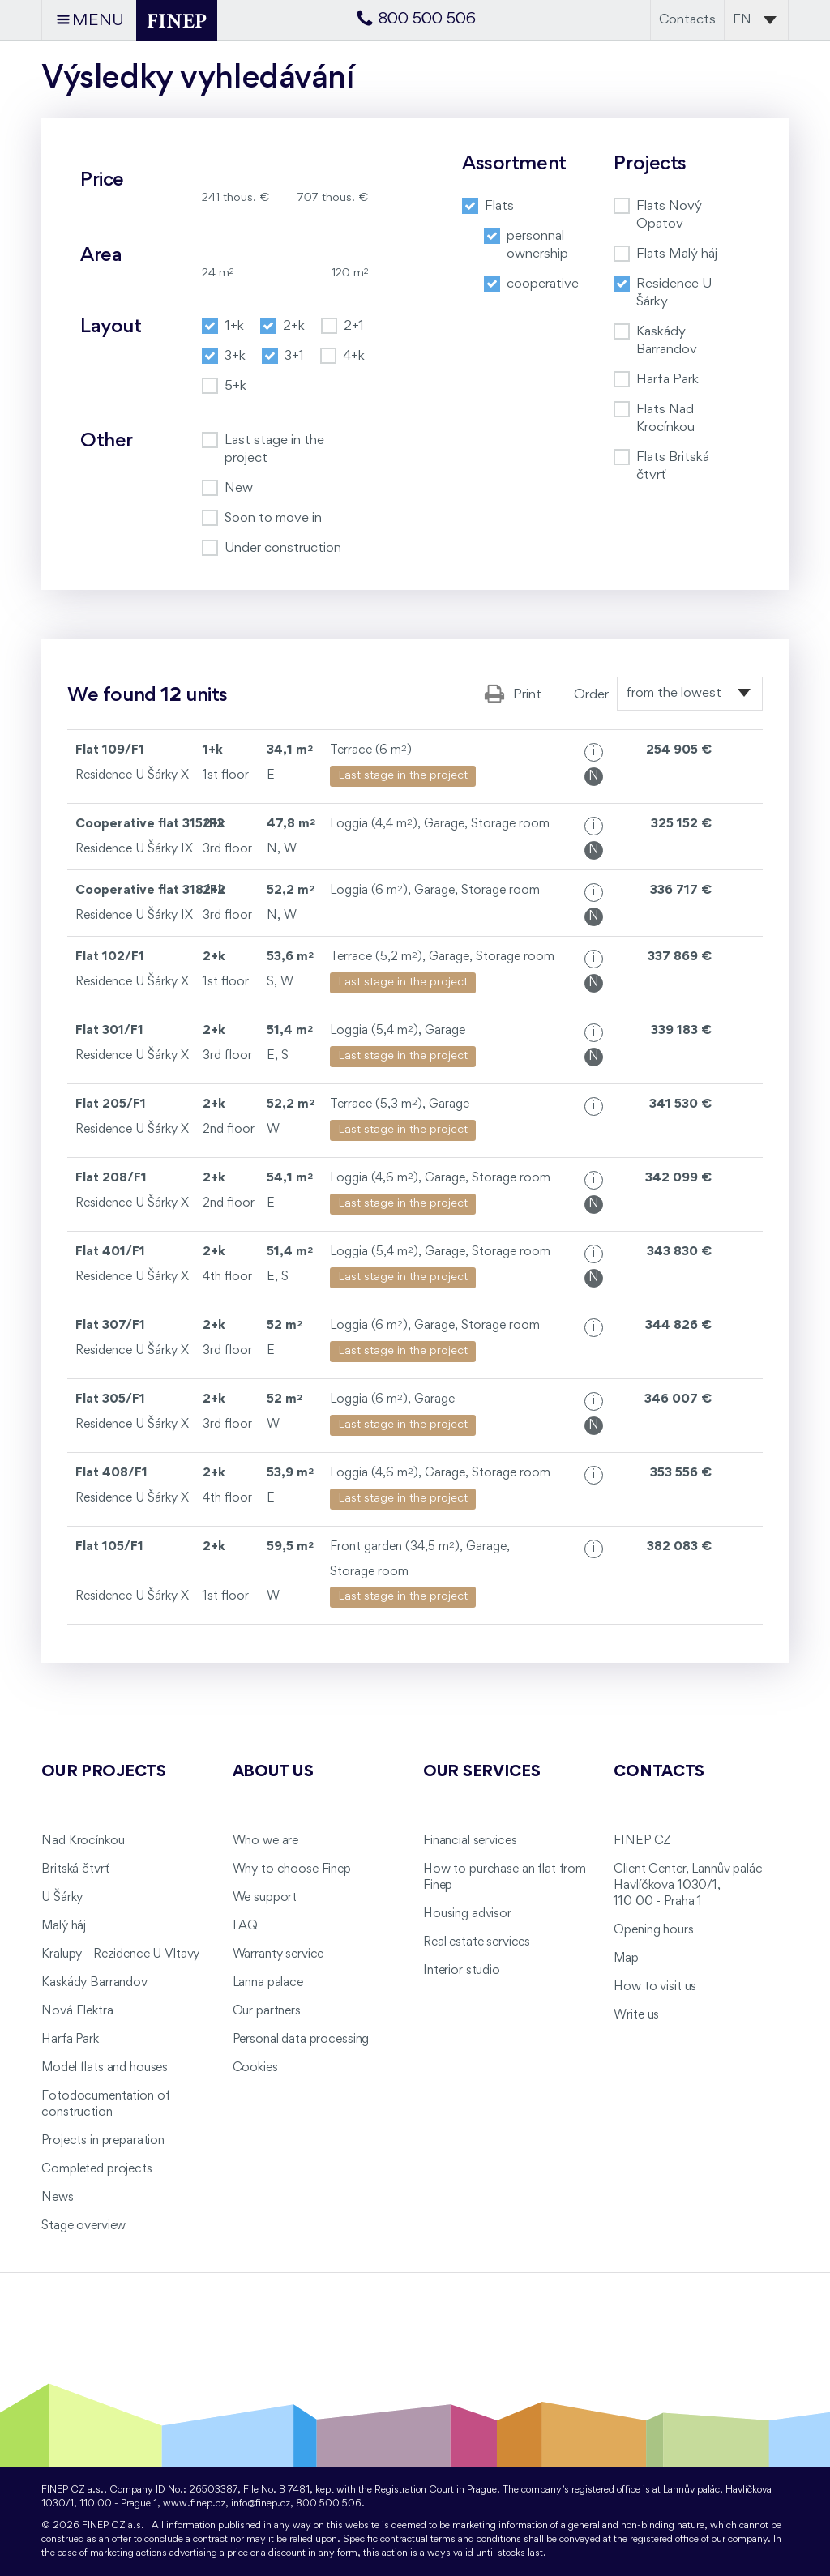 The width and height of the screenshot is (830, 2576). I want to click on Britská čtvrť, so click(75, 1869).